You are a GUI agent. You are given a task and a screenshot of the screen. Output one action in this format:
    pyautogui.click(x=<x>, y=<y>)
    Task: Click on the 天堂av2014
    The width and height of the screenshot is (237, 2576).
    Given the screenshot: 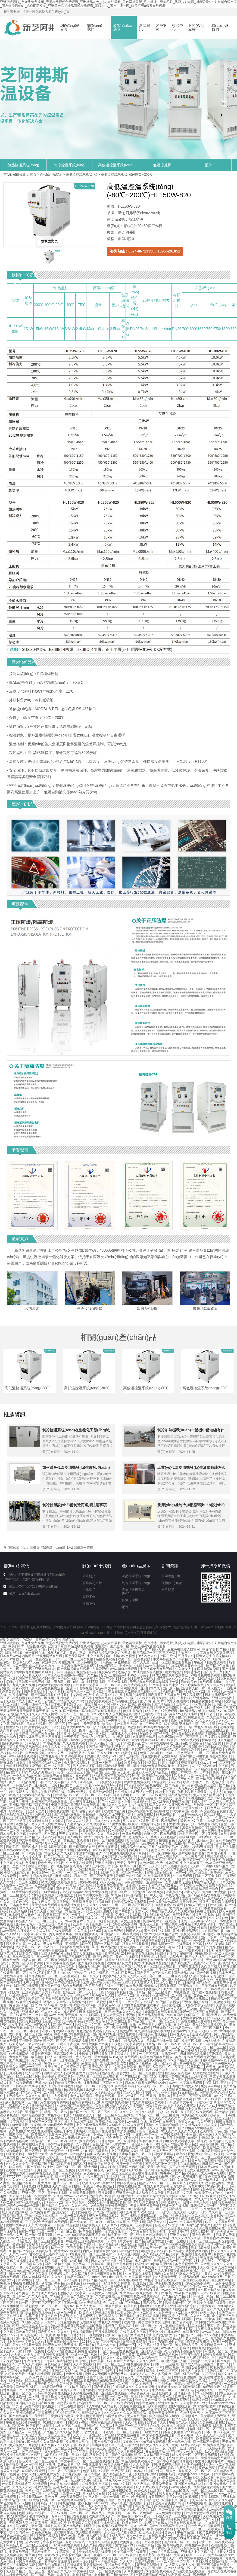 What is the action you would take?
    pyautogui.click(x=44, y=2083)
    